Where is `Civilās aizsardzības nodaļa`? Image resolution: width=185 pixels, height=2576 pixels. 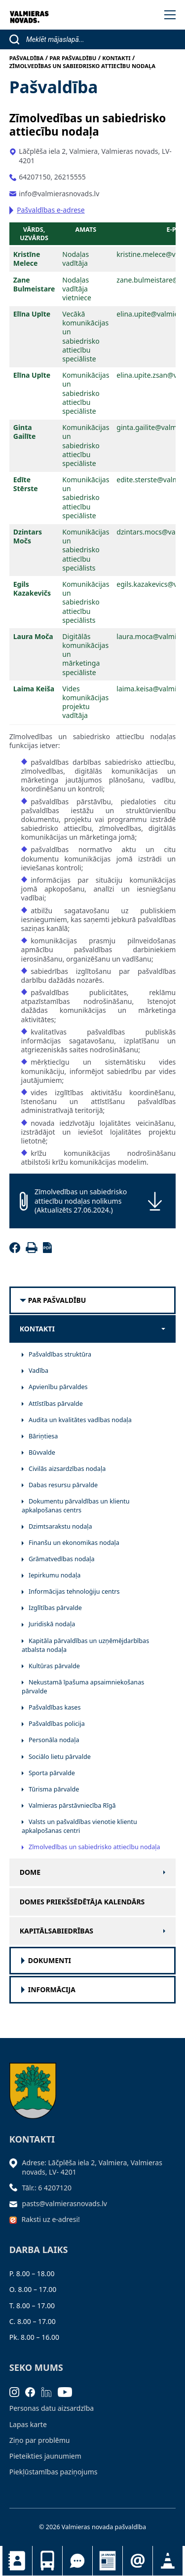 Civilās aizsardzības nodaļa is located at coordinates (67, 1469).